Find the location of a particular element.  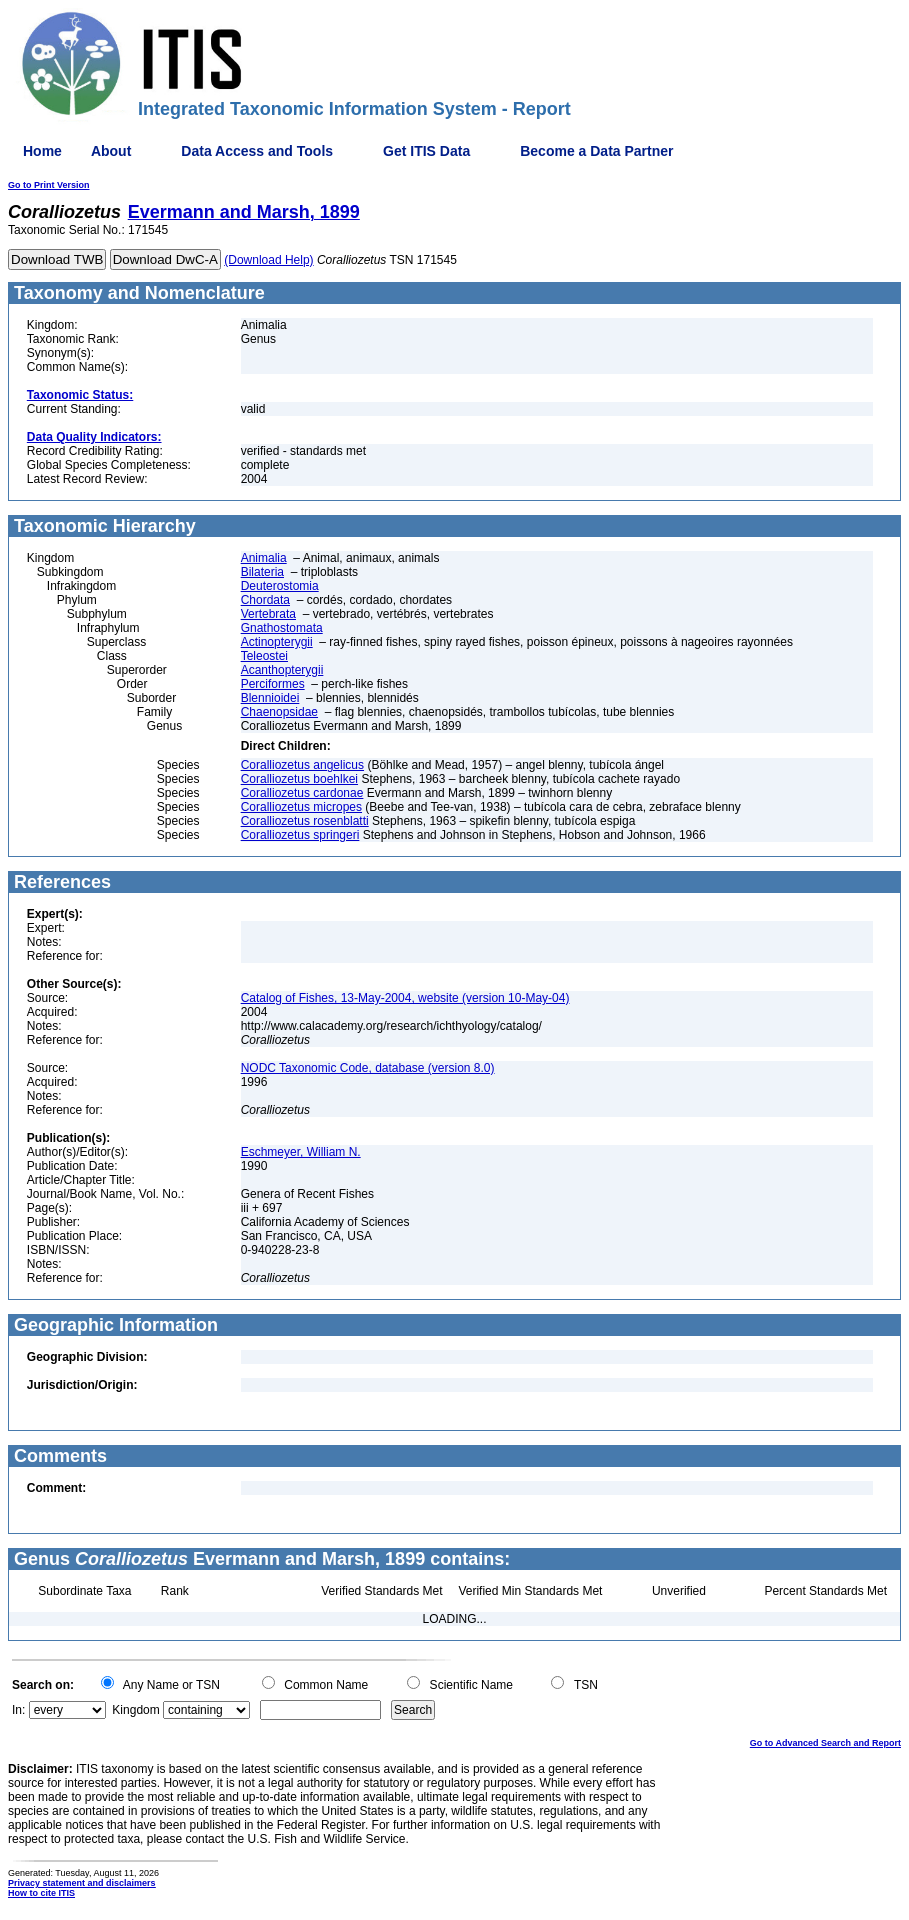

Get ITIS Data is located at coordinates (426, 151).